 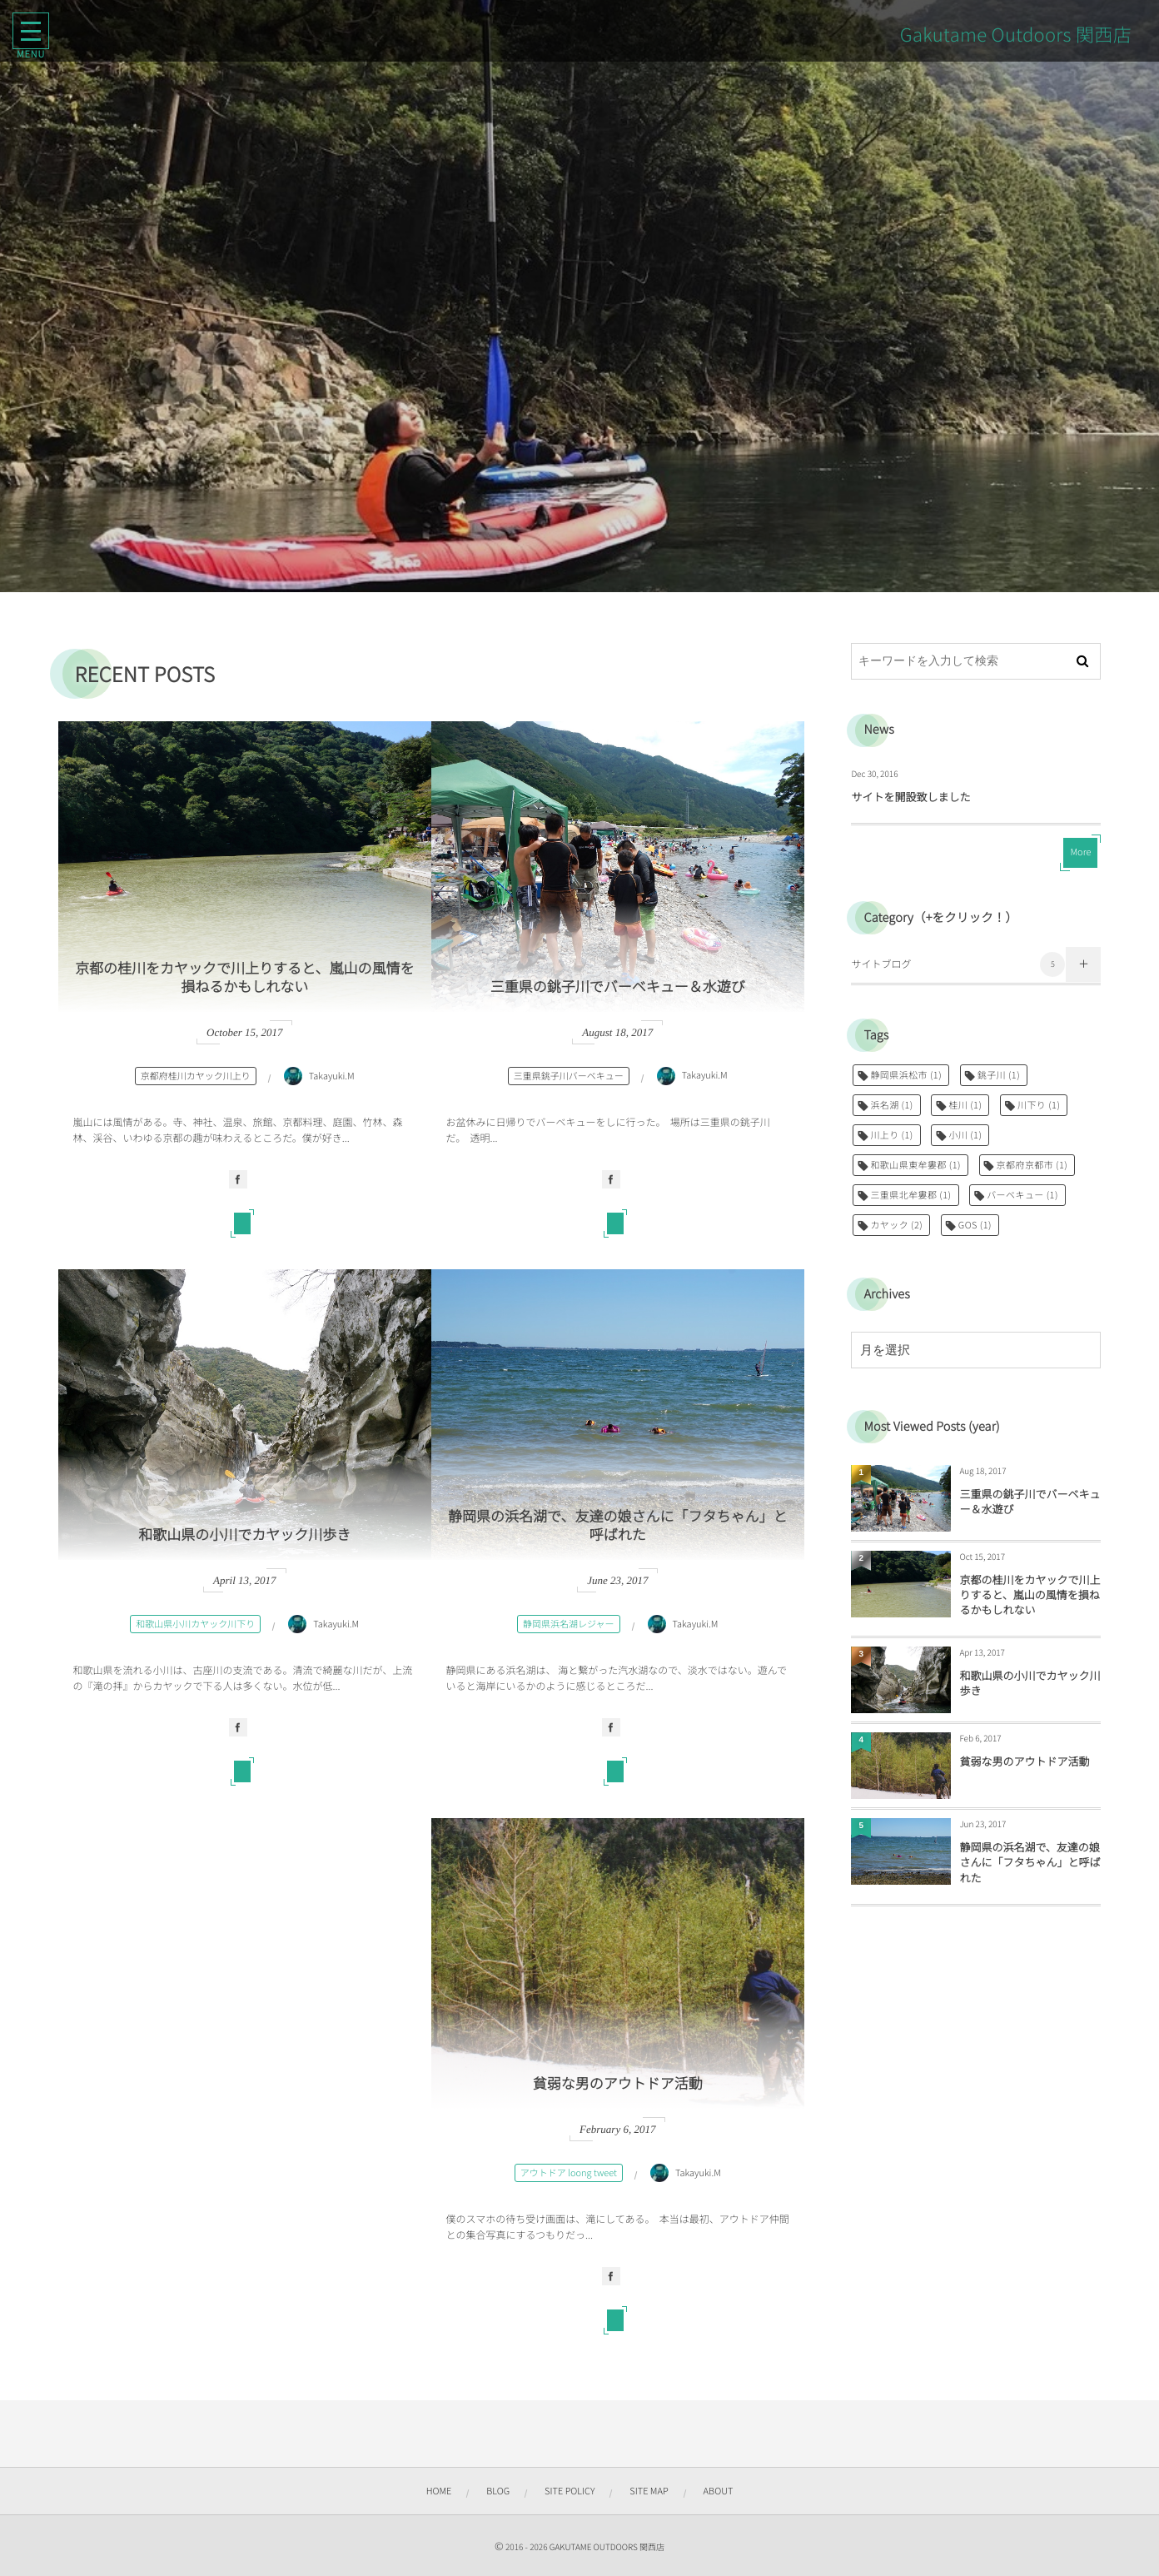 I want to click on 静岡県の浜名湖で、友達の娘さんに「フタちゃん」と呼ばれた, so click(x=617, y=1527).